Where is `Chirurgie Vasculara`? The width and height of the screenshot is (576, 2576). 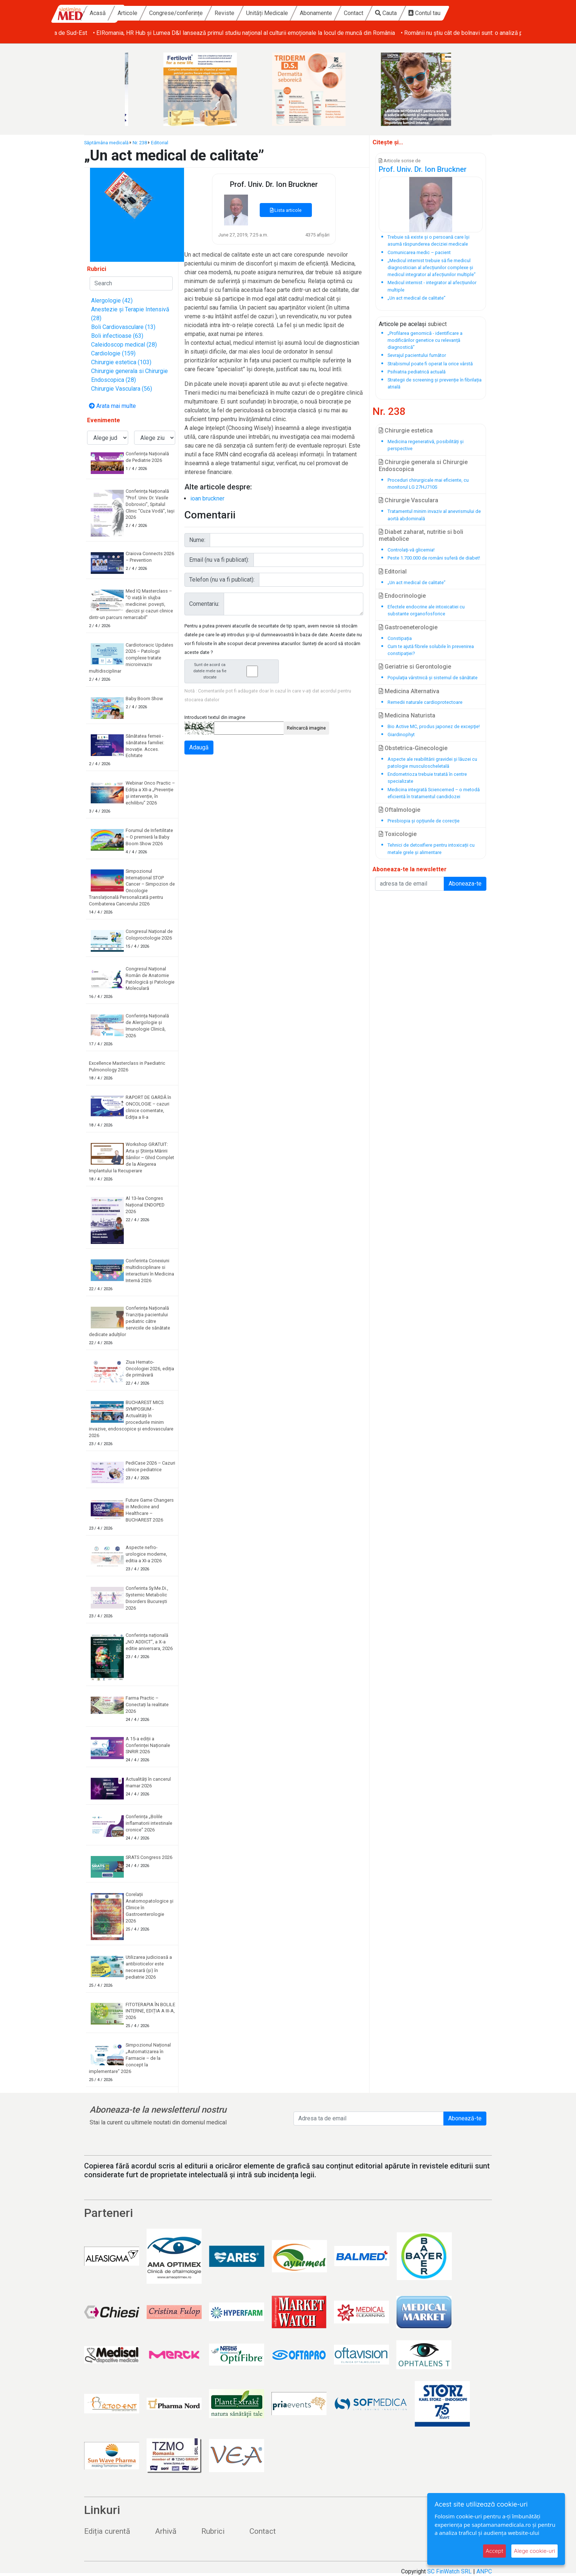 Chirurgie Vasculara is located at coordinates (408, 500).